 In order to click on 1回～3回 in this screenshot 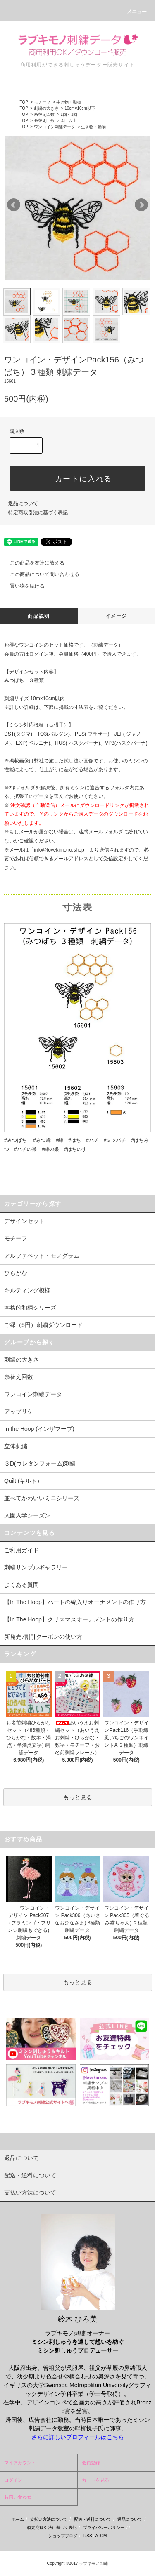, I will do `click(68, 114)`.